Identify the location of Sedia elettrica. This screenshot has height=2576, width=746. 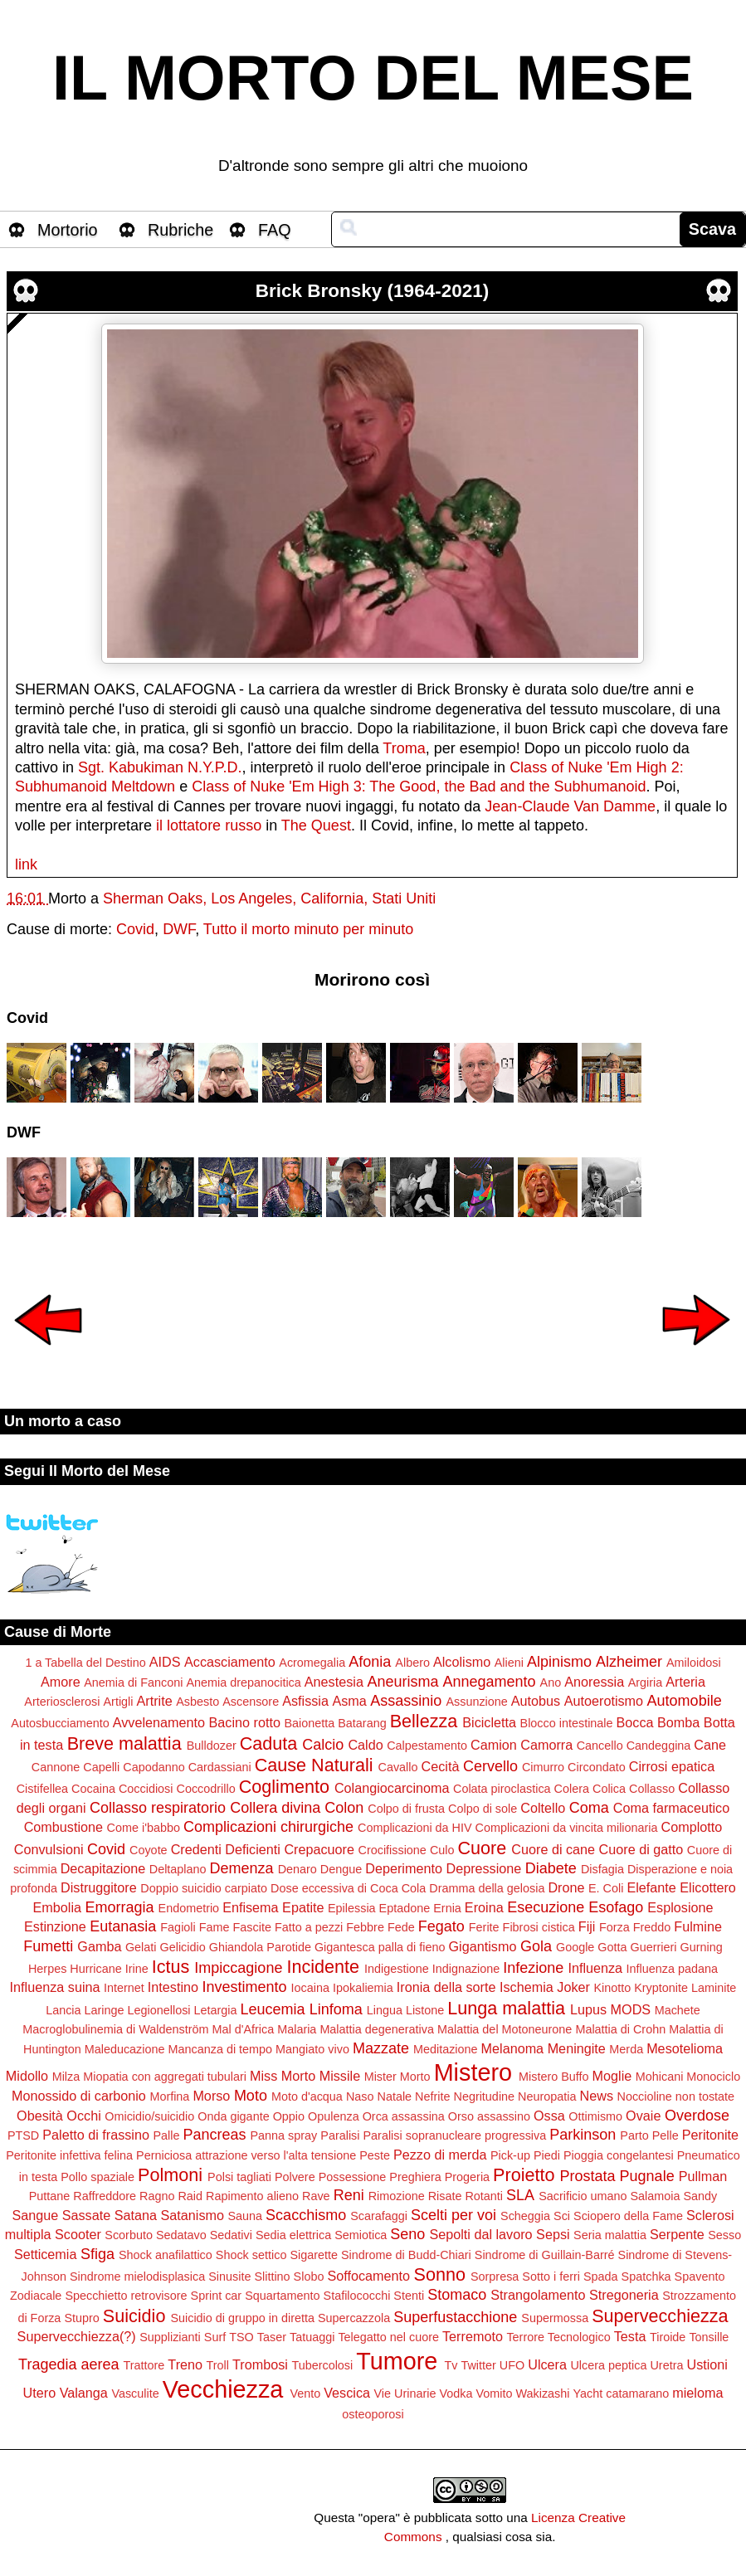
(293, 2235).